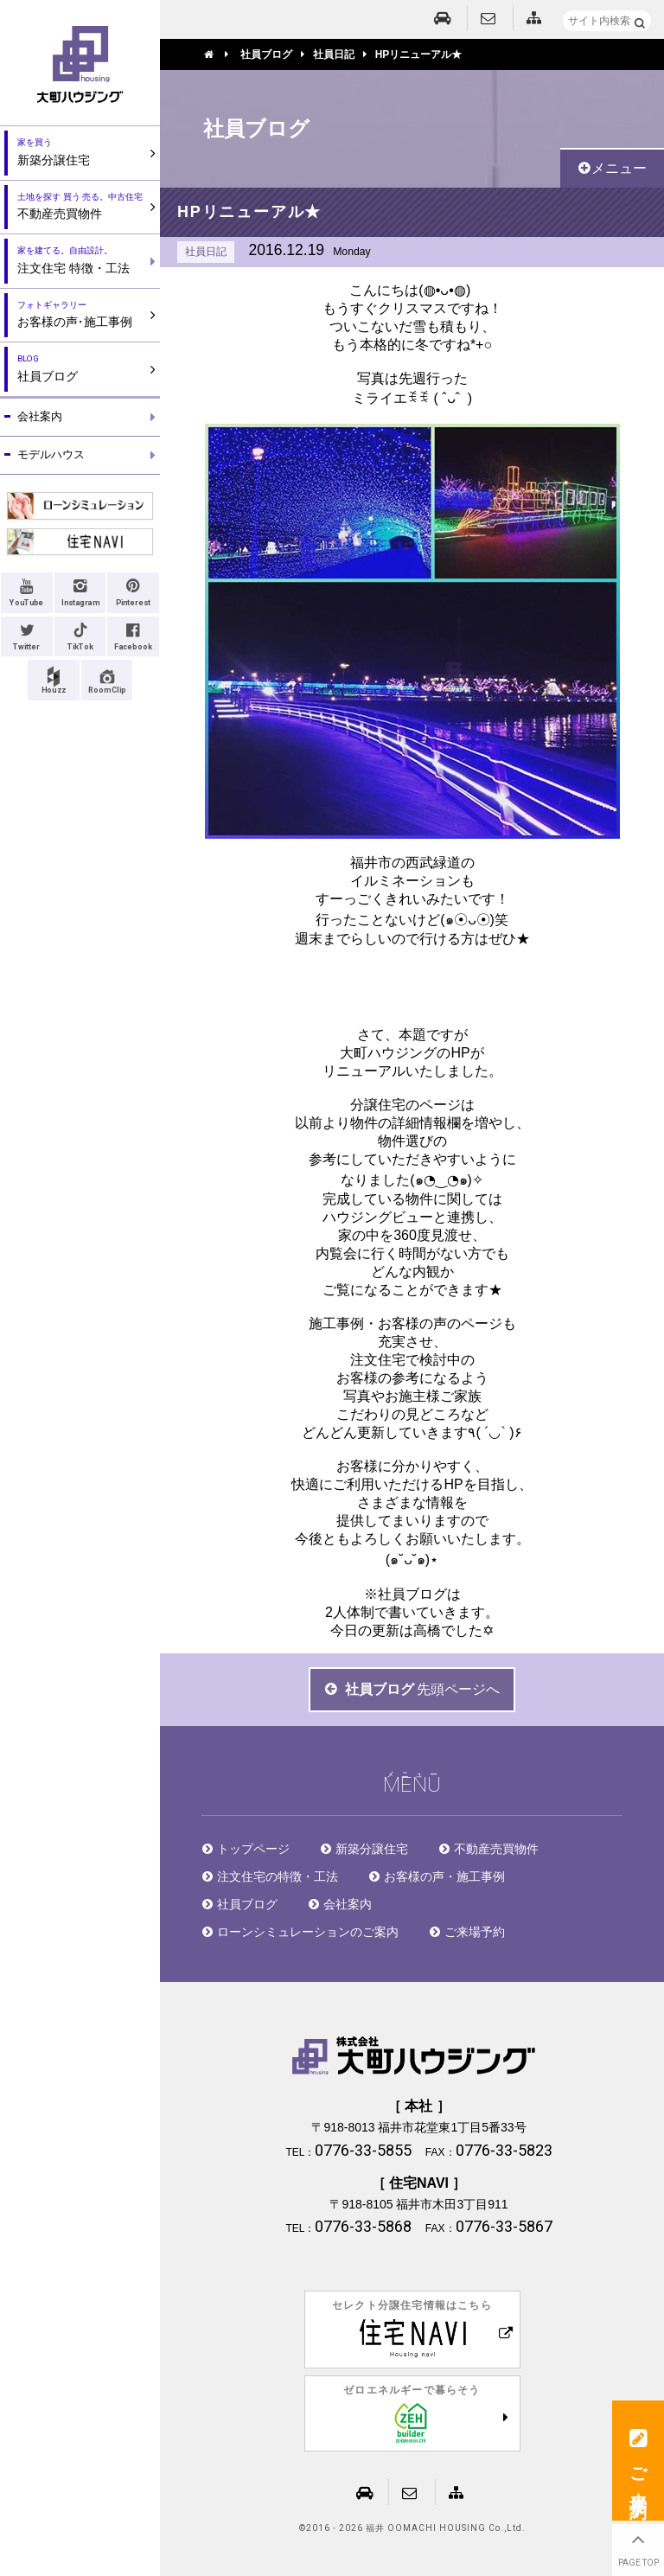 Image resolution: width=664 pixels, height=2576 pixels. I want to click on 2016 - 2026 福井 OOMACHI HOUSING Co.,Ltd., so click(416, 2528).